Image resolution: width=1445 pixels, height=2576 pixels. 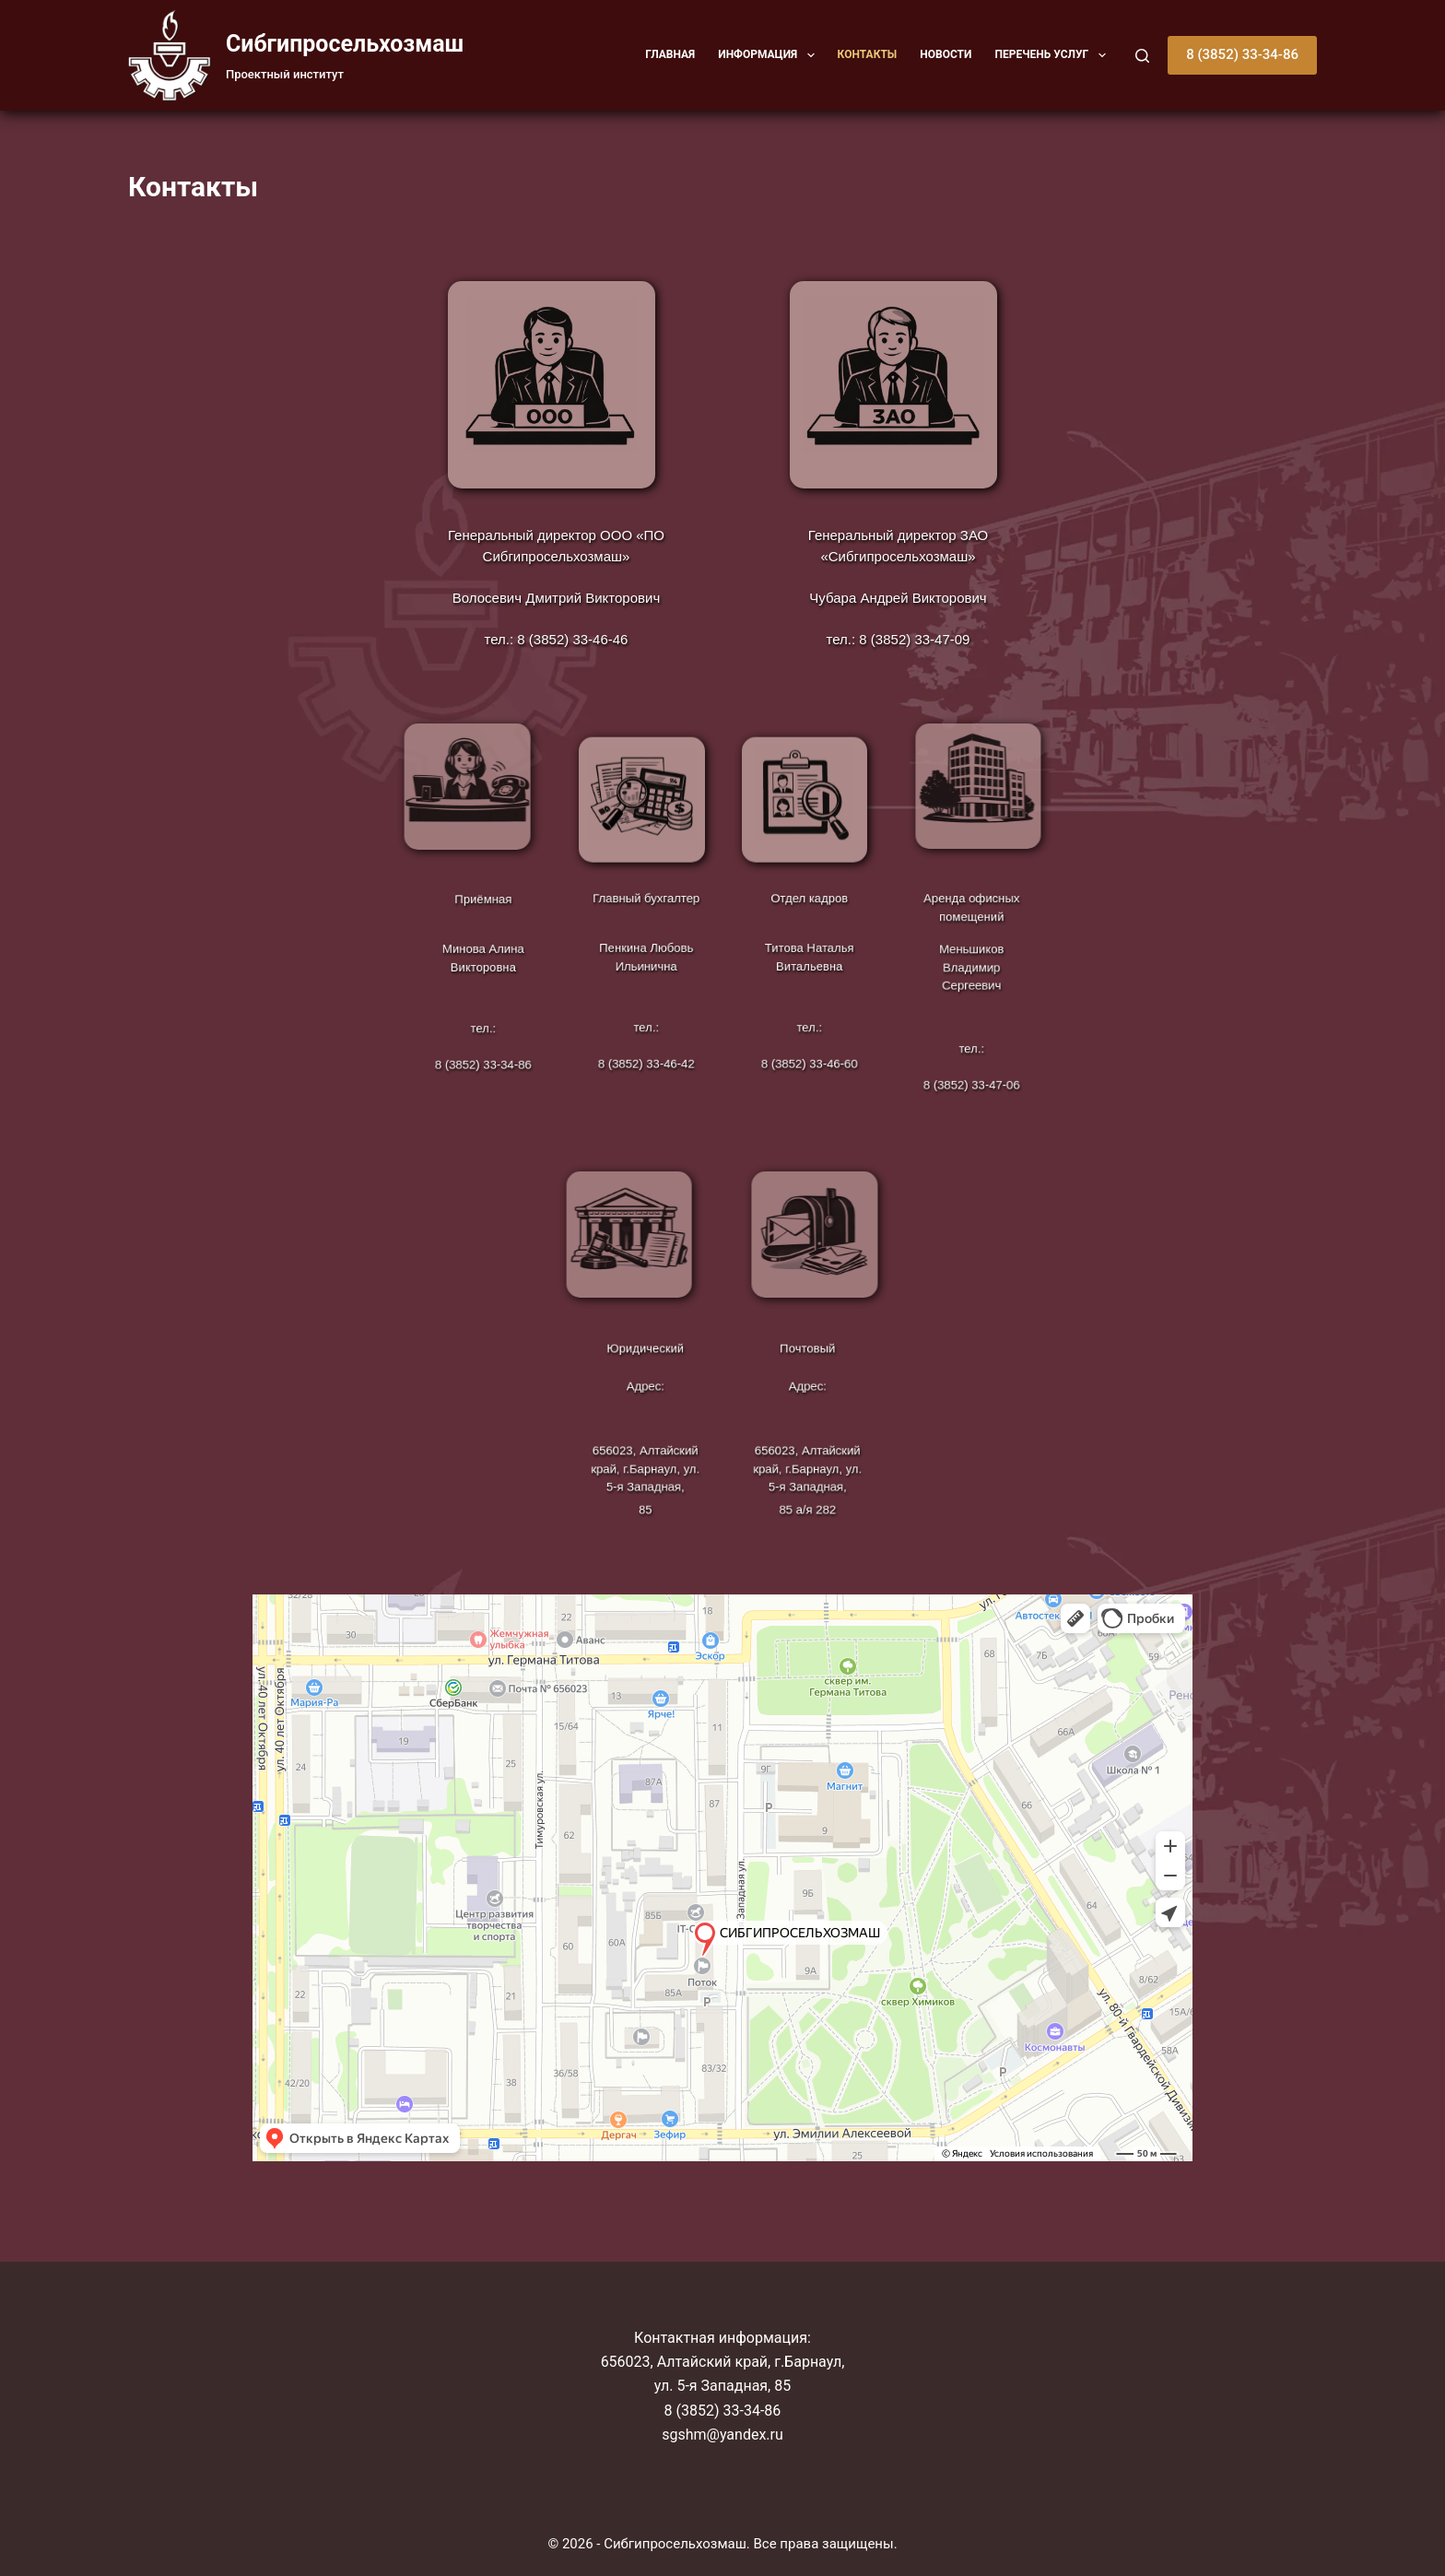 I want to click on Главная, so click(x=670, y=54).